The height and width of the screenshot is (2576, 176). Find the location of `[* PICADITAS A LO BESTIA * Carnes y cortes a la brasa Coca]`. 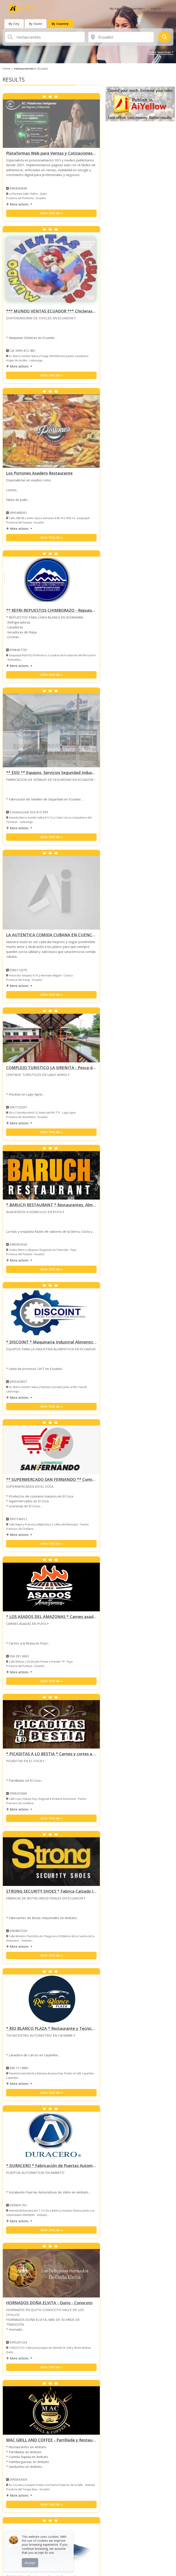

[* PICADITAS A LO BESTIA * Carnes y cortes a la brasa Coca] is located at coordinates (51, 1724).